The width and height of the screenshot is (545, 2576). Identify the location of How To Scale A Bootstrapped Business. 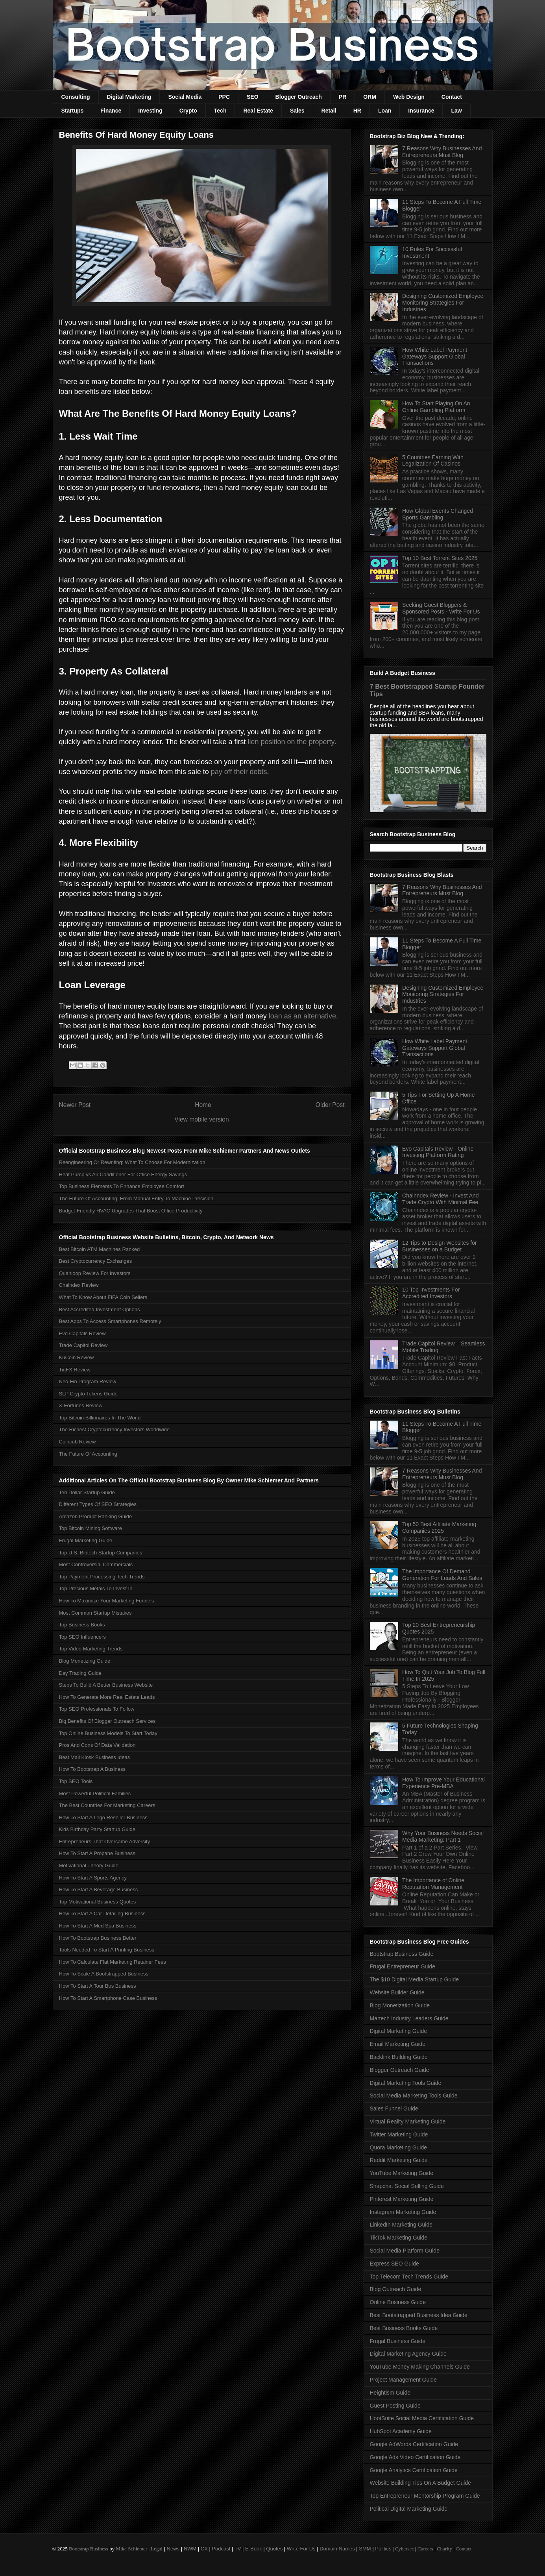
(103, 1974).